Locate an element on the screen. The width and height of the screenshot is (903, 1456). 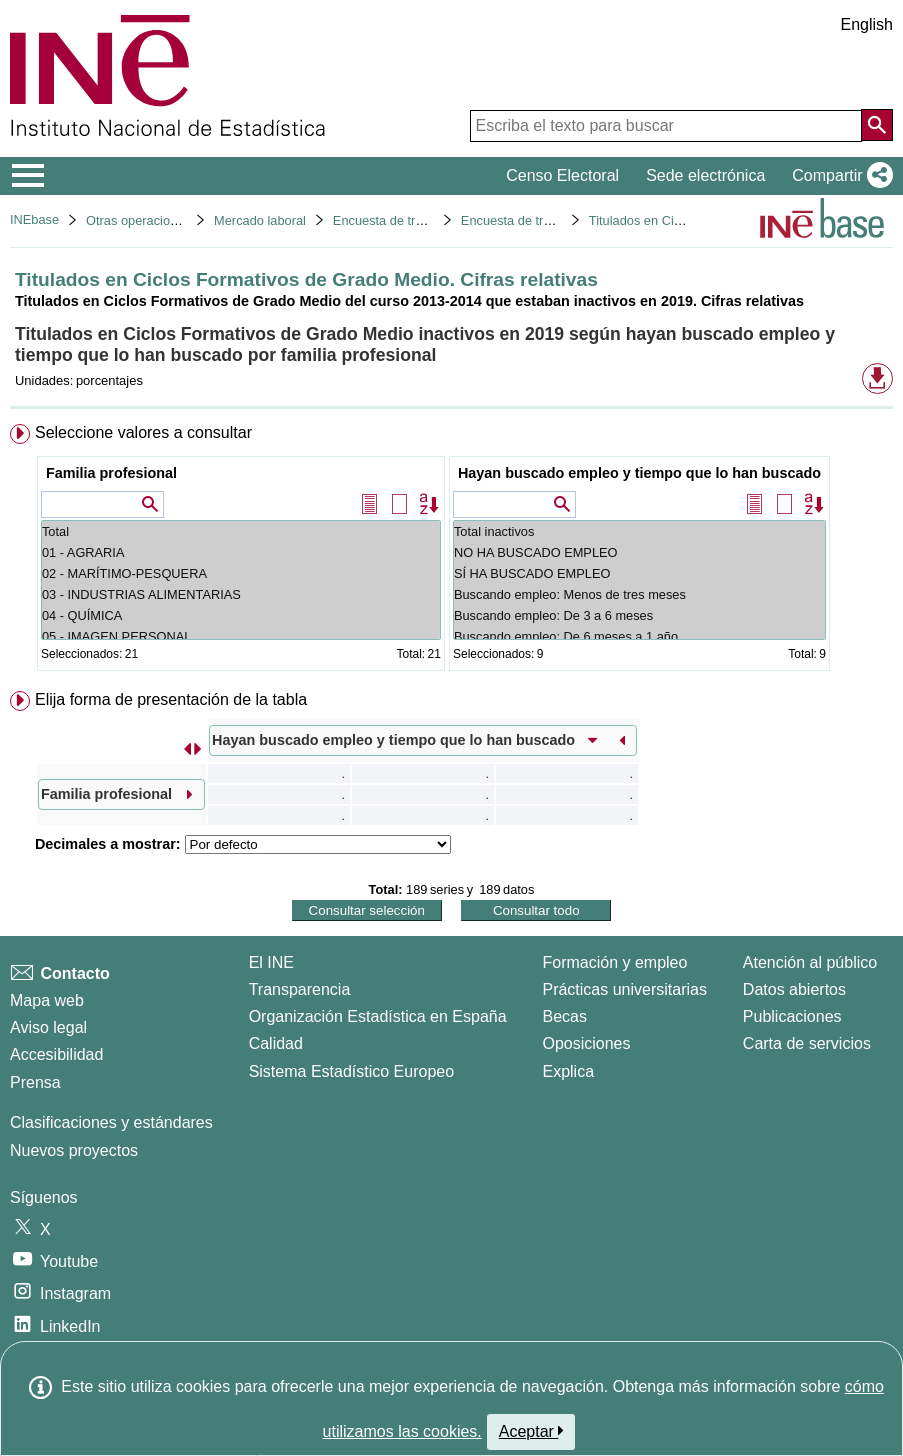
Datos abiertos is located at coordinates (794, 989).